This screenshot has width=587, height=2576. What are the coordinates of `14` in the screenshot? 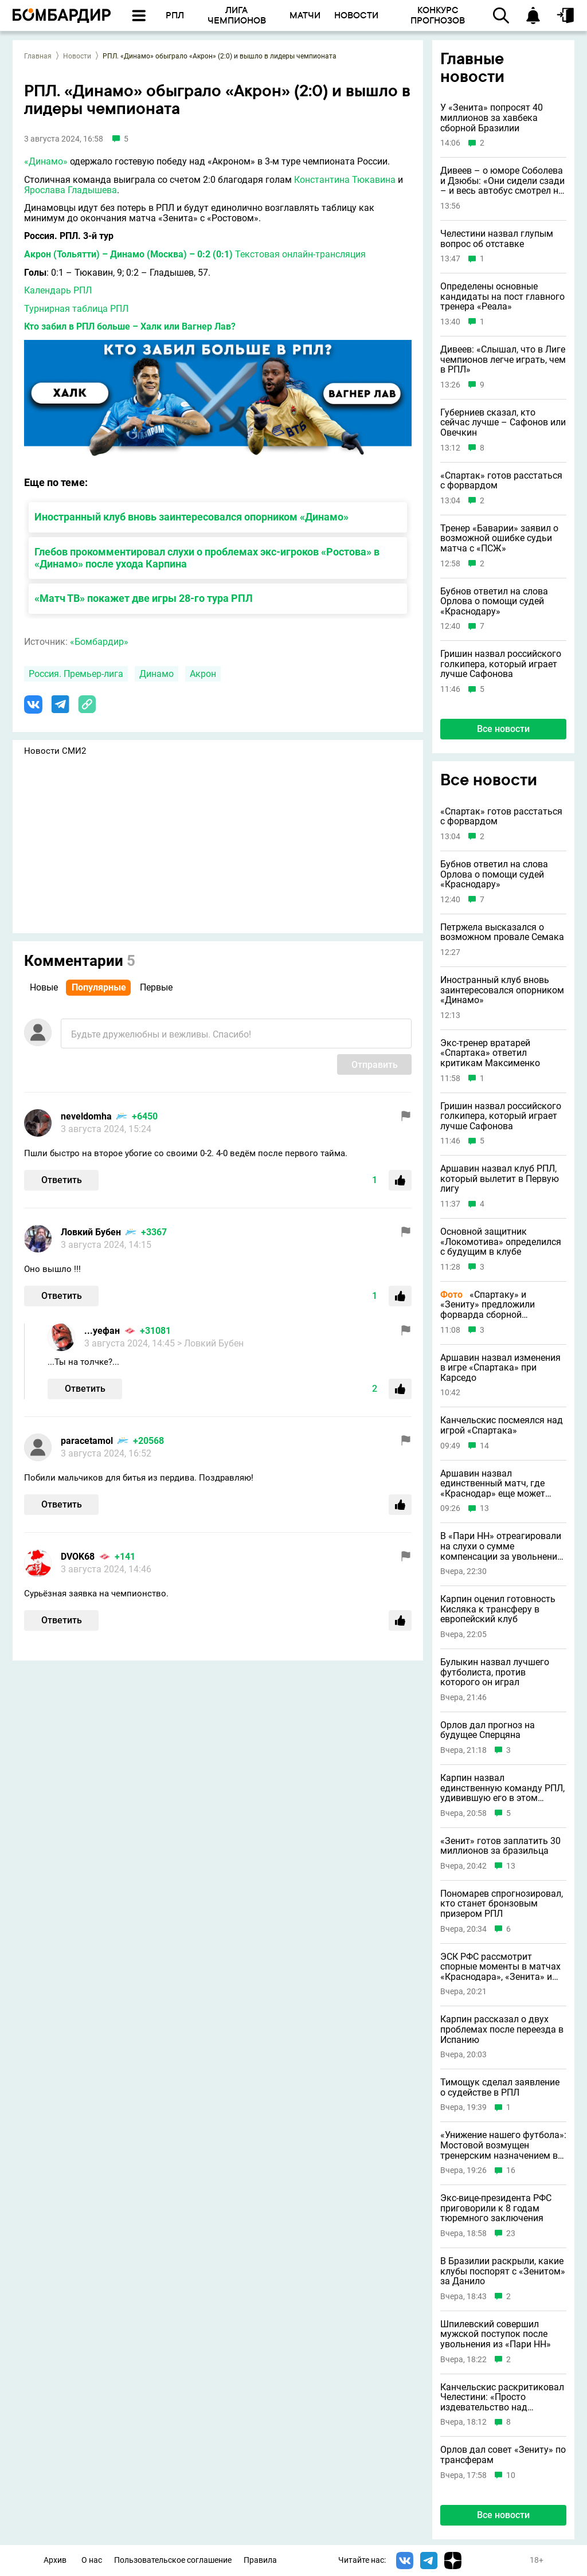 It's located at (484, 1446).